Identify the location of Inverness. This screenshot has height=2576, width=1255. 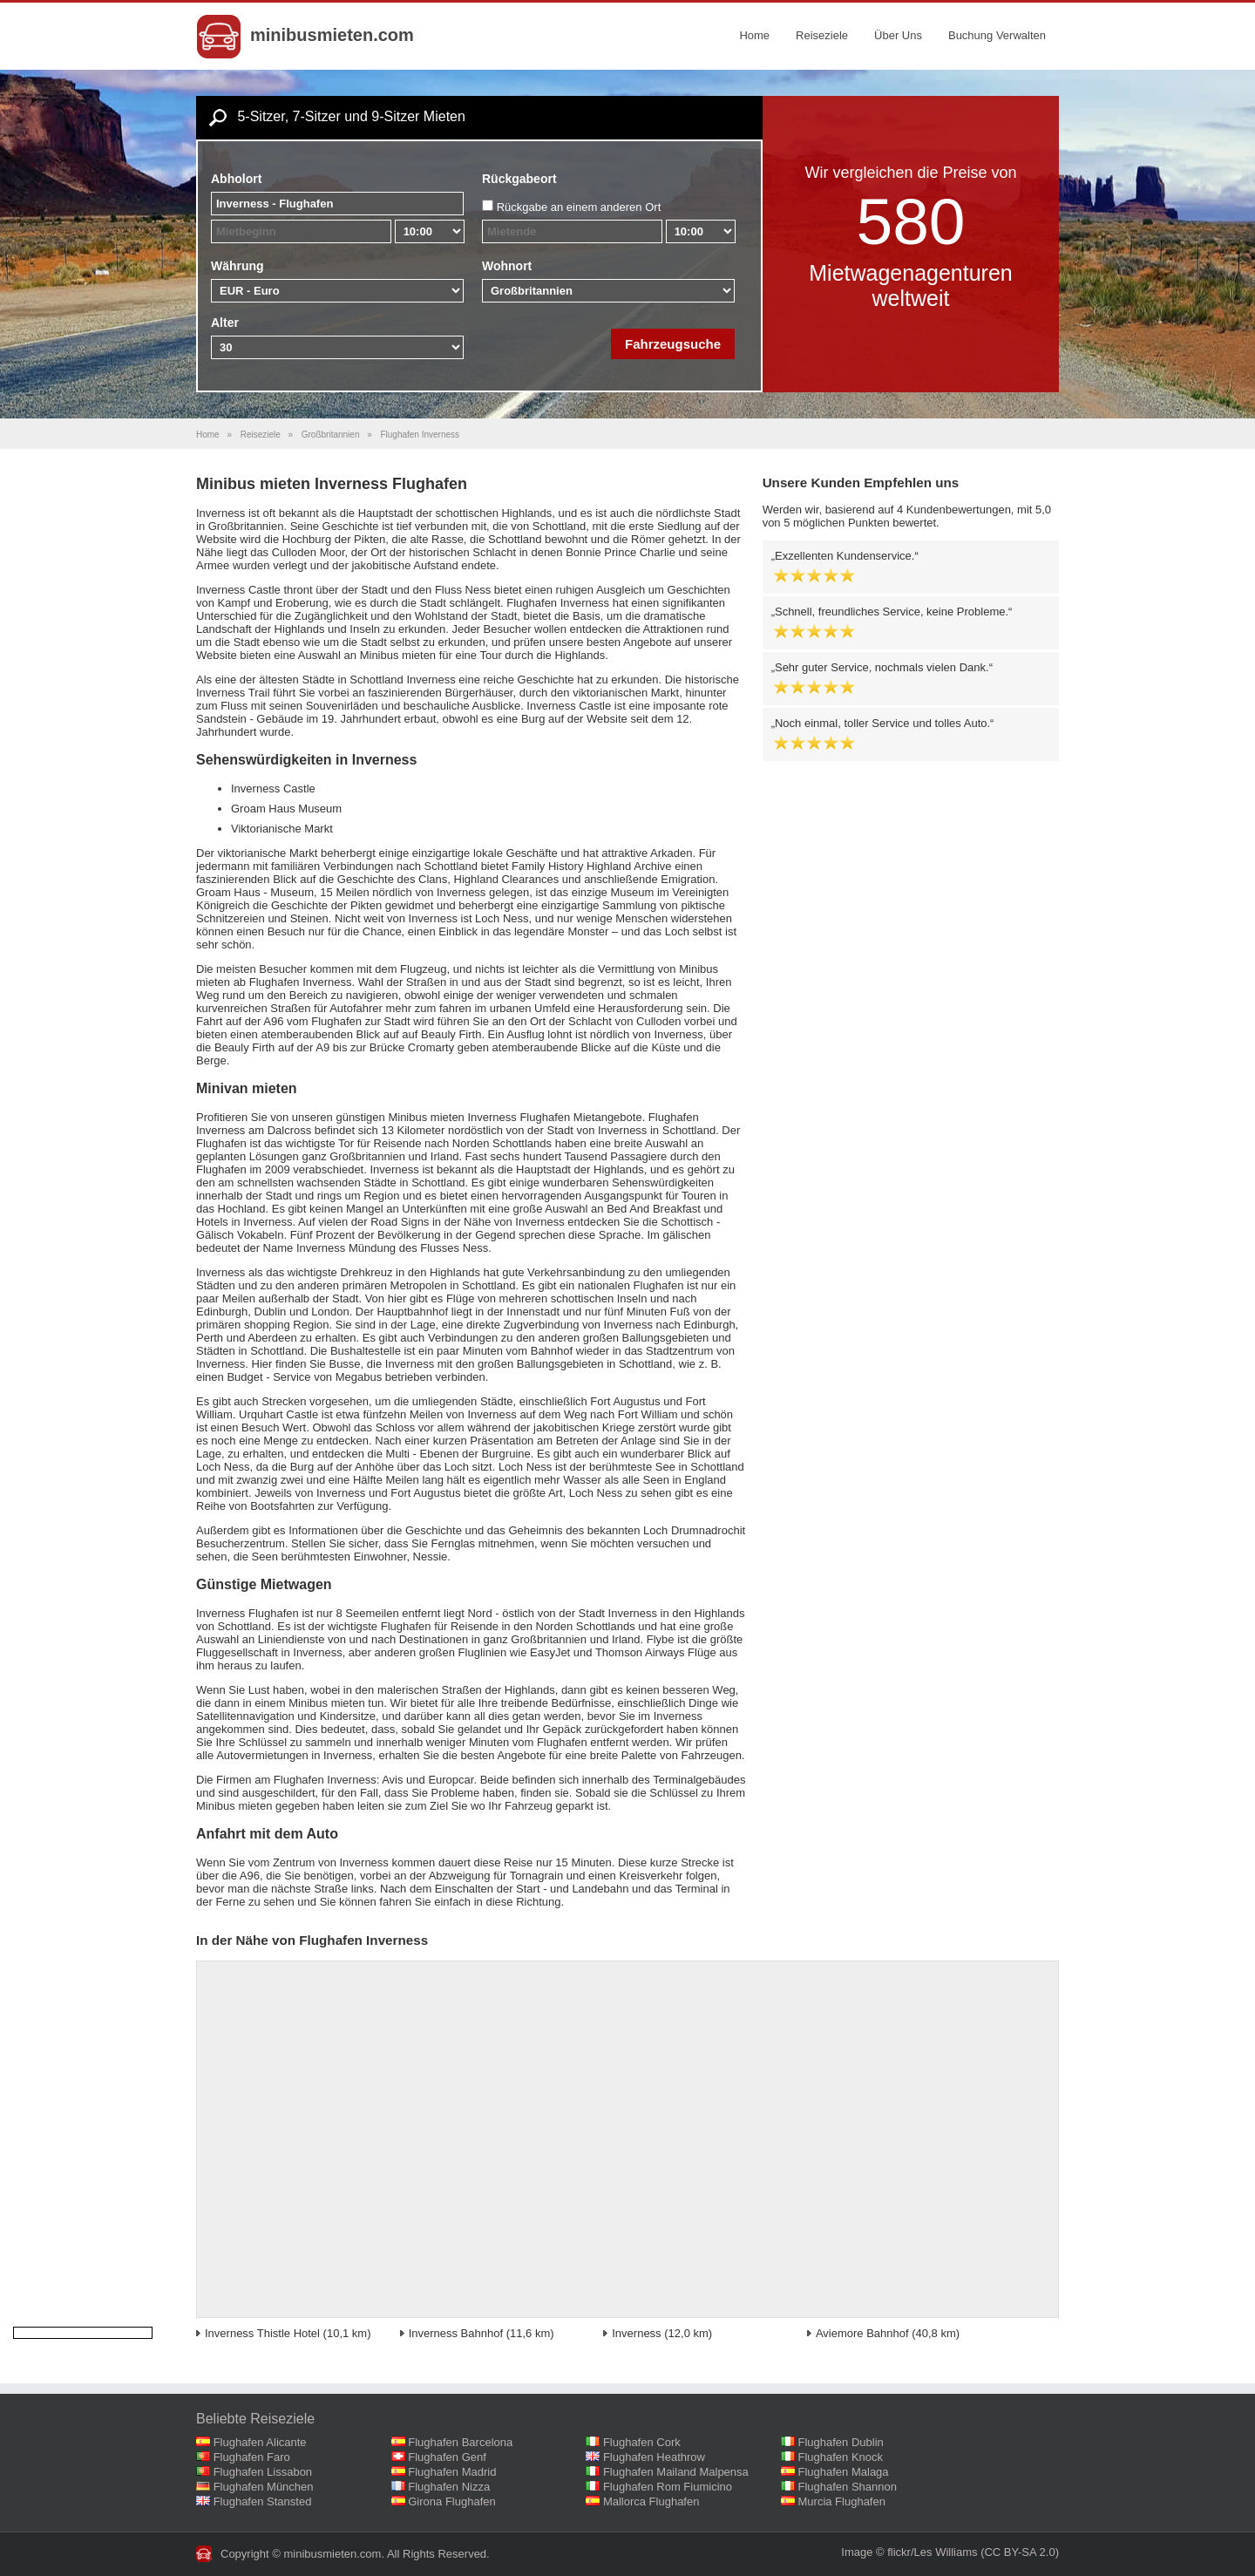
(636, 2333).